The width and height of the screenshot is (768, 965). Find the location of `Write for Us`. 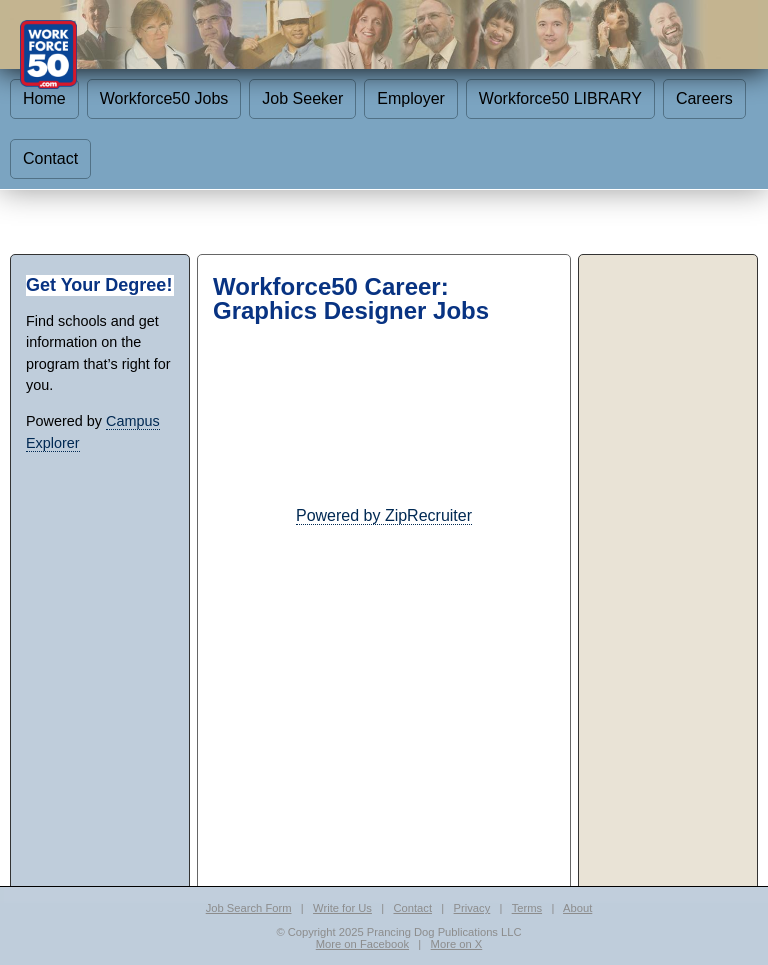

Write for Us is located at coordinates (342, 908).